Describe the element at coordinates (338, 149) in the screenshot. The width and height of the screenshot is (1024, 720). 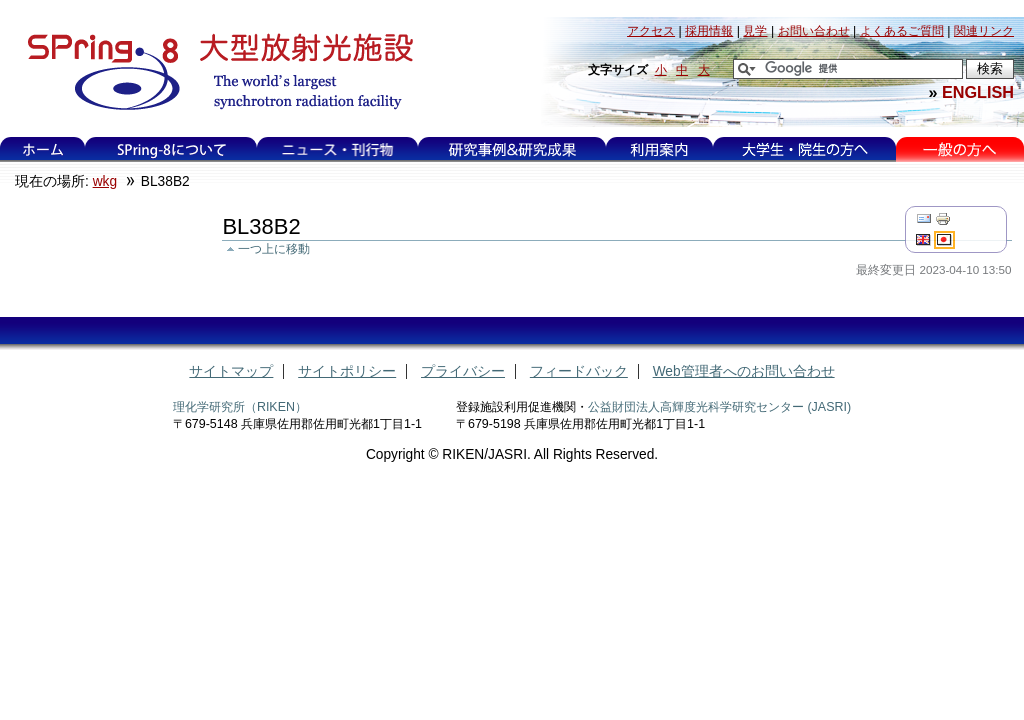
I see `ニュース・刊行物` at that location.